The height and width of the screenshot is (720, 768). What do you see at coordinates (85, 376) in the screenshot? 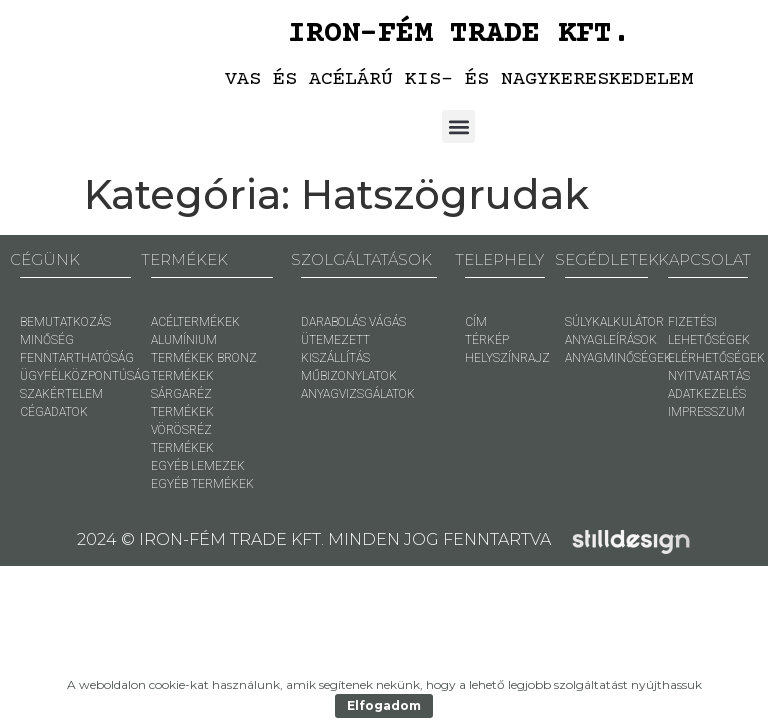
I see `ÜGYFÉLKÖZPONTÚSÁG` at bounding box center [85, 376].